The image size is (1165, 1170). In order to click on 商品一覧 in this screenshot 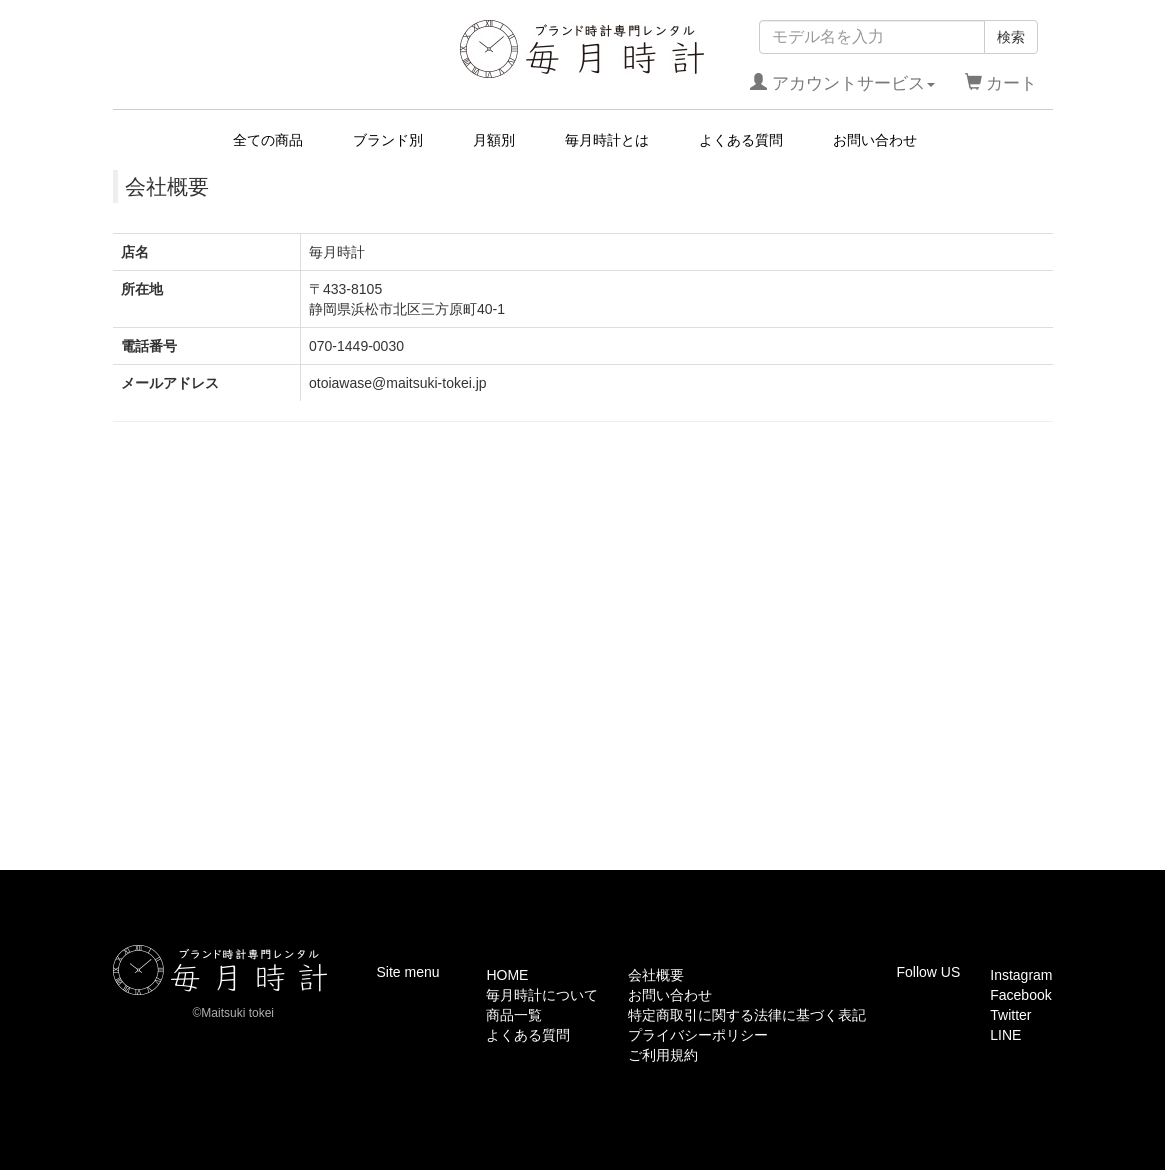, I will do `click(514, 1015)`.